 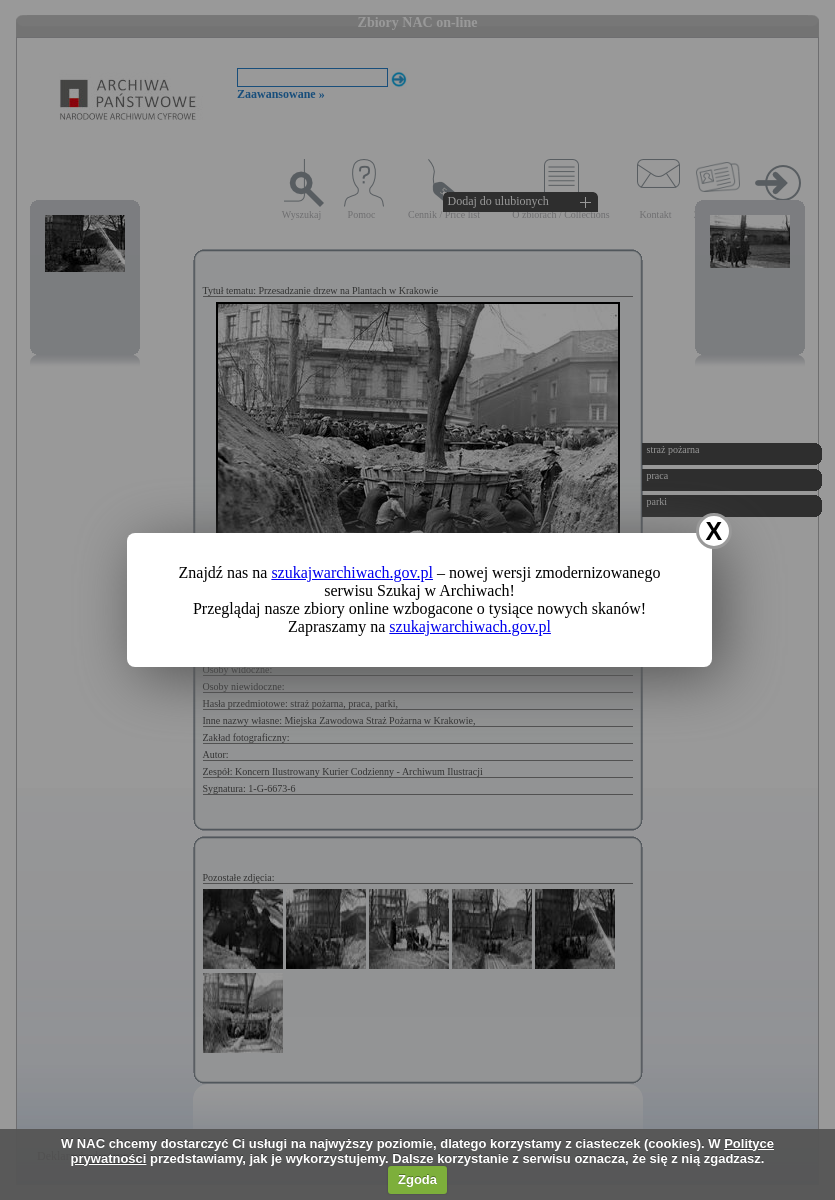 What do you see at coordinates (352, 572) in the screenshot?
I see `szukajwarchiwach.gov.pl` at bounding box center [352, 572].